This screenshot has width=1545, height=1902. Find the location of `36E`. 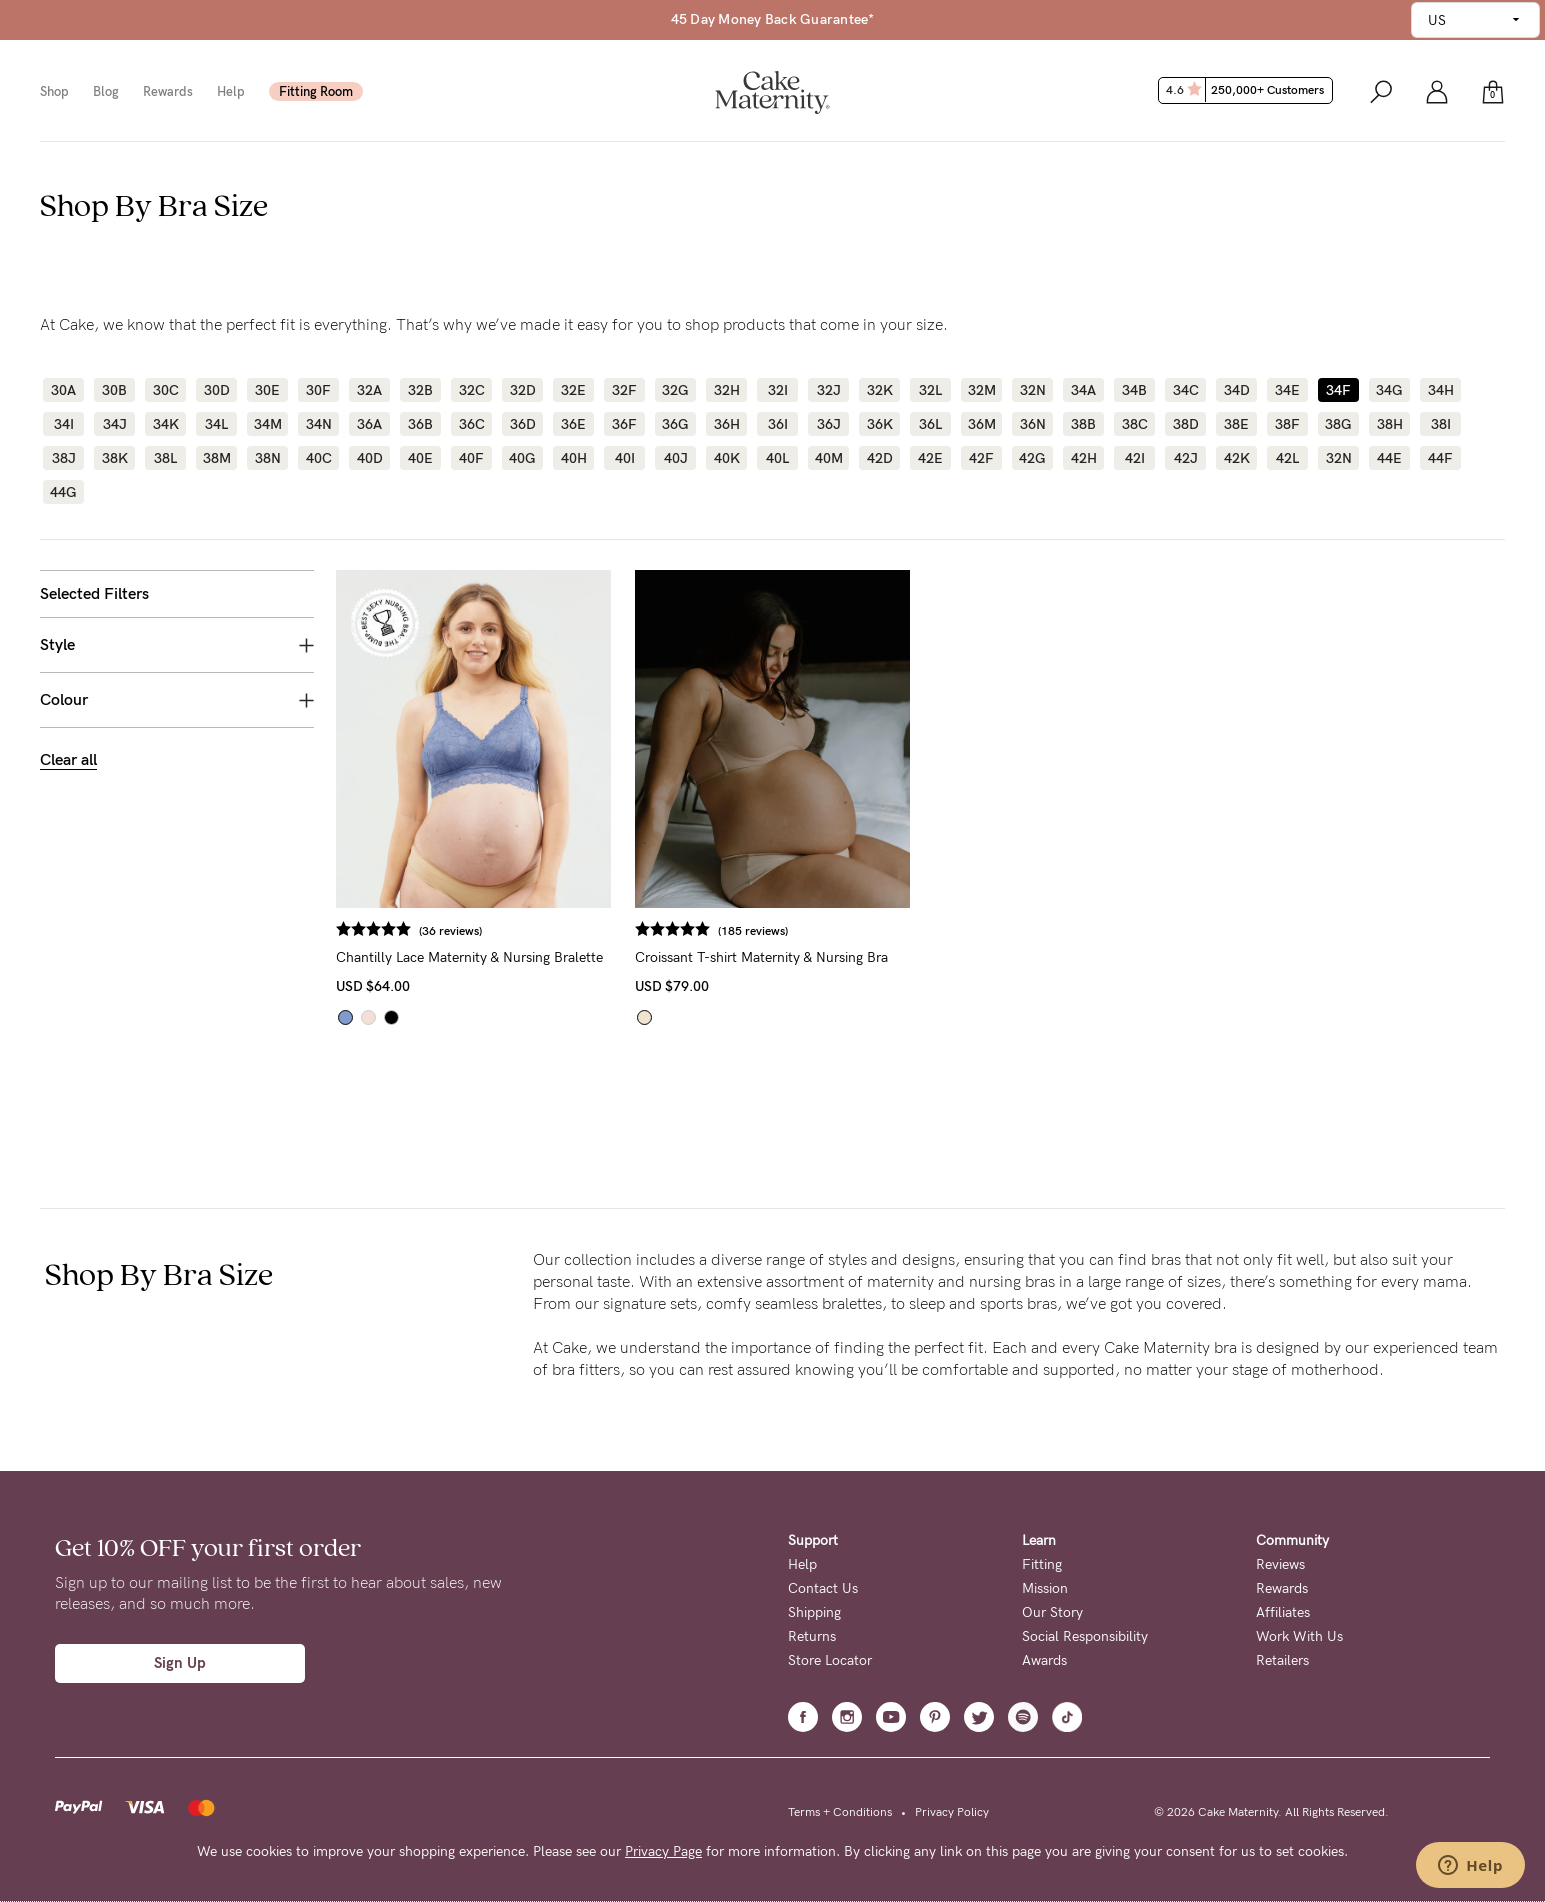

36E is located at coordinates (573, 424).